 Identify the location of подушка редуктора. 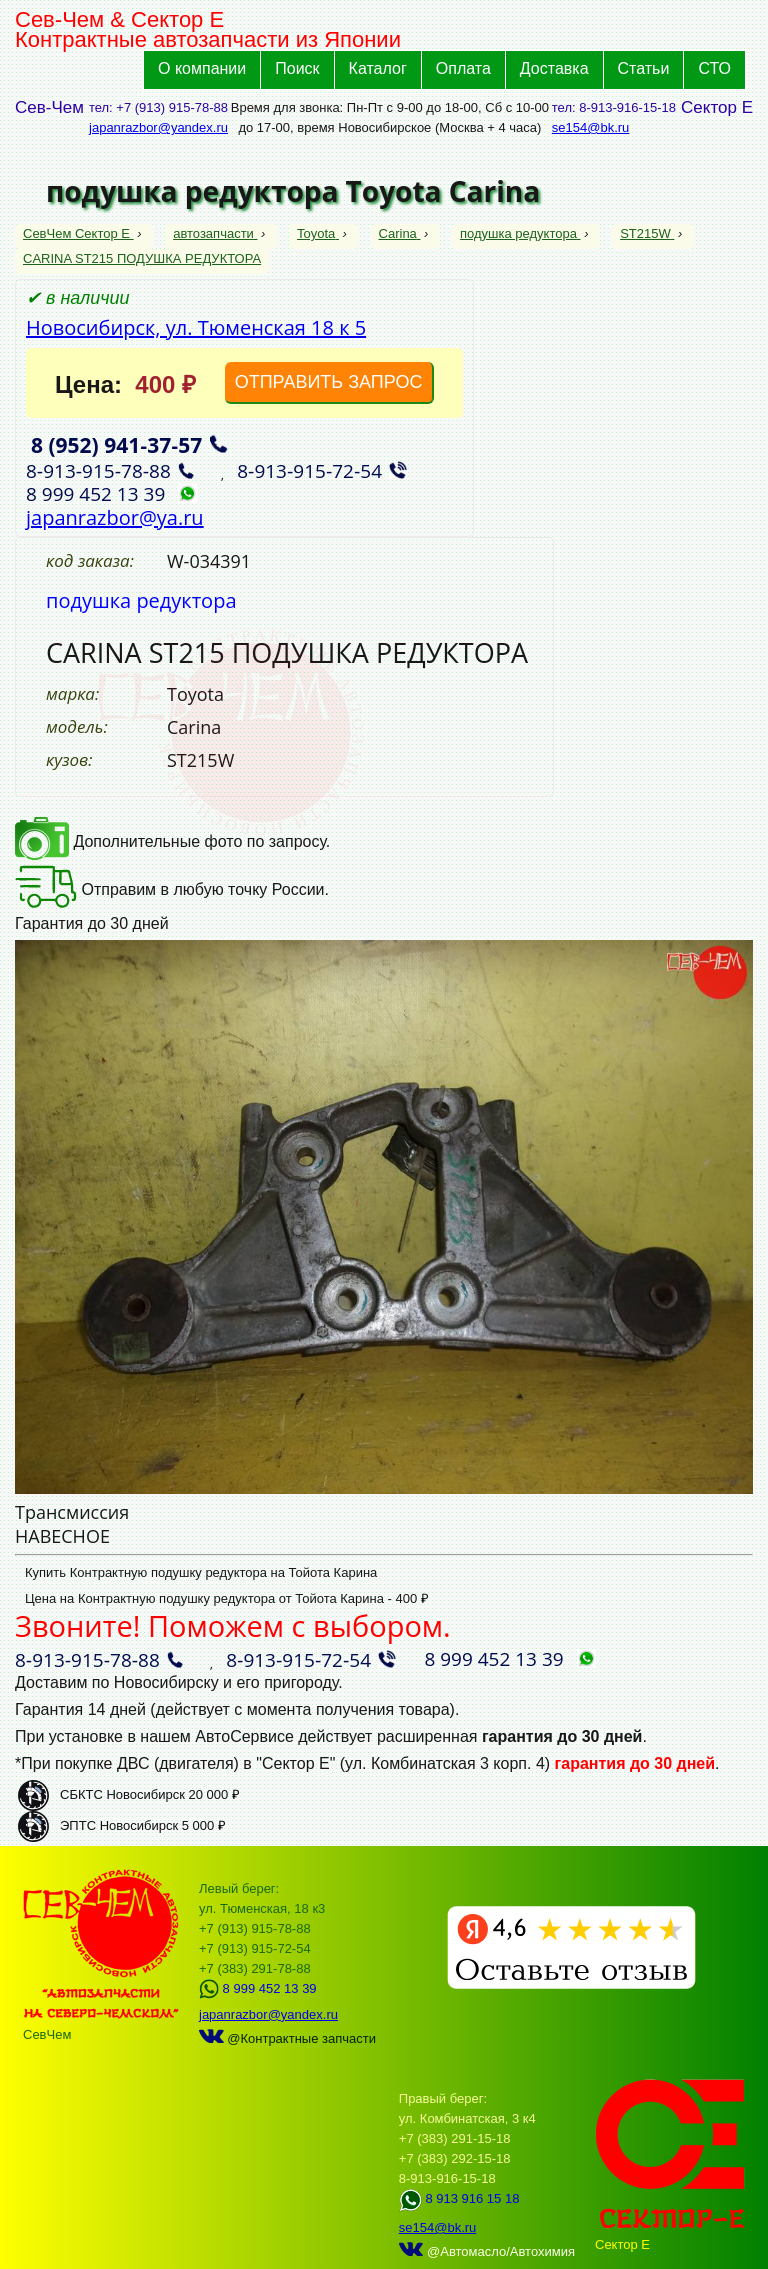
(520, 233).